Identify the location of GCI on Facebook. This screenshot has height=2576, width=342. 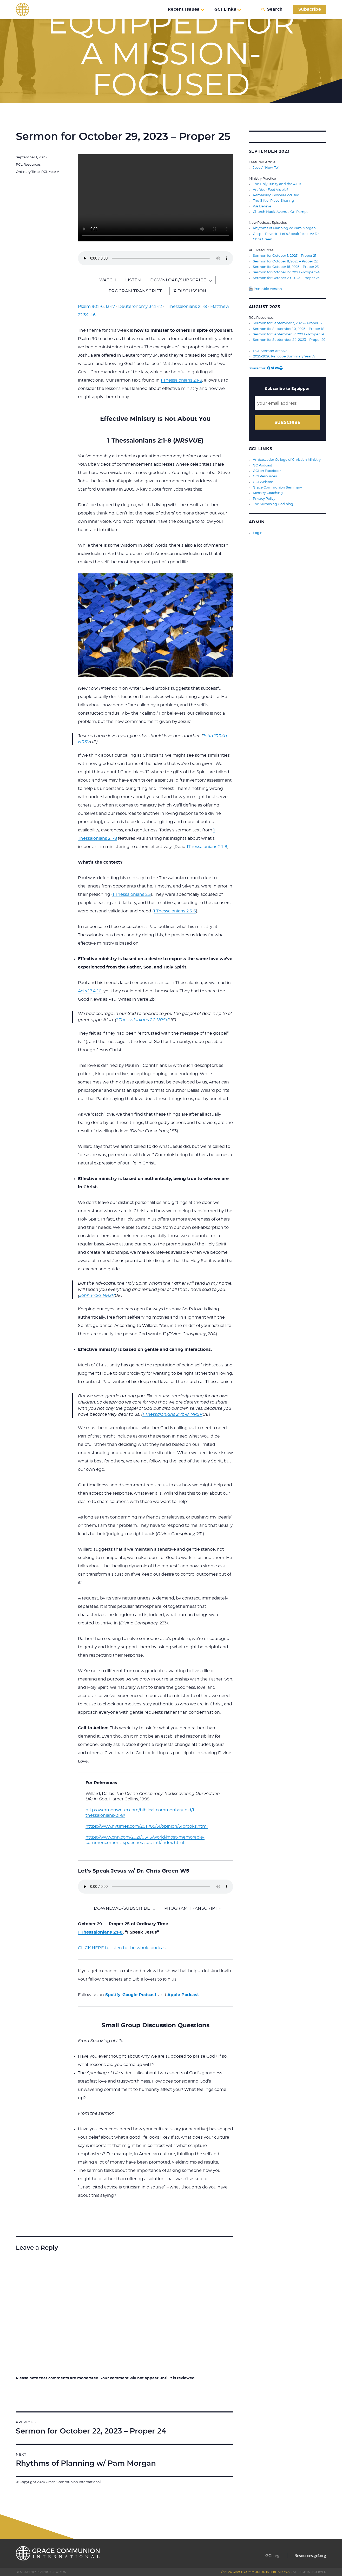
(267, 468).